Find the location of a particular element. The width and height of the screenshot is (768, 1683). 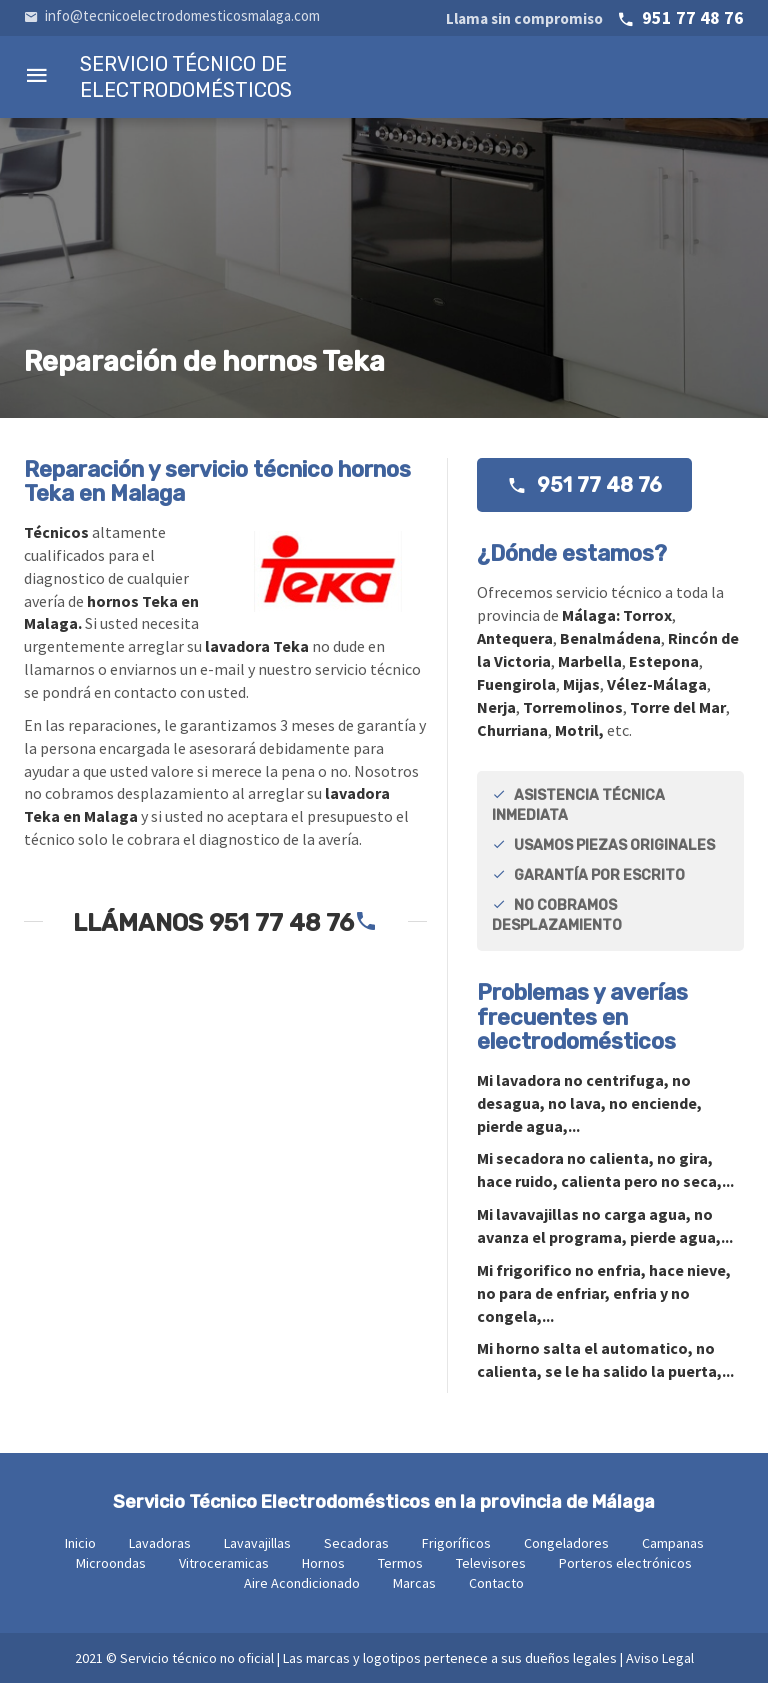

Congeladores is located at coordinates (566, 1543).